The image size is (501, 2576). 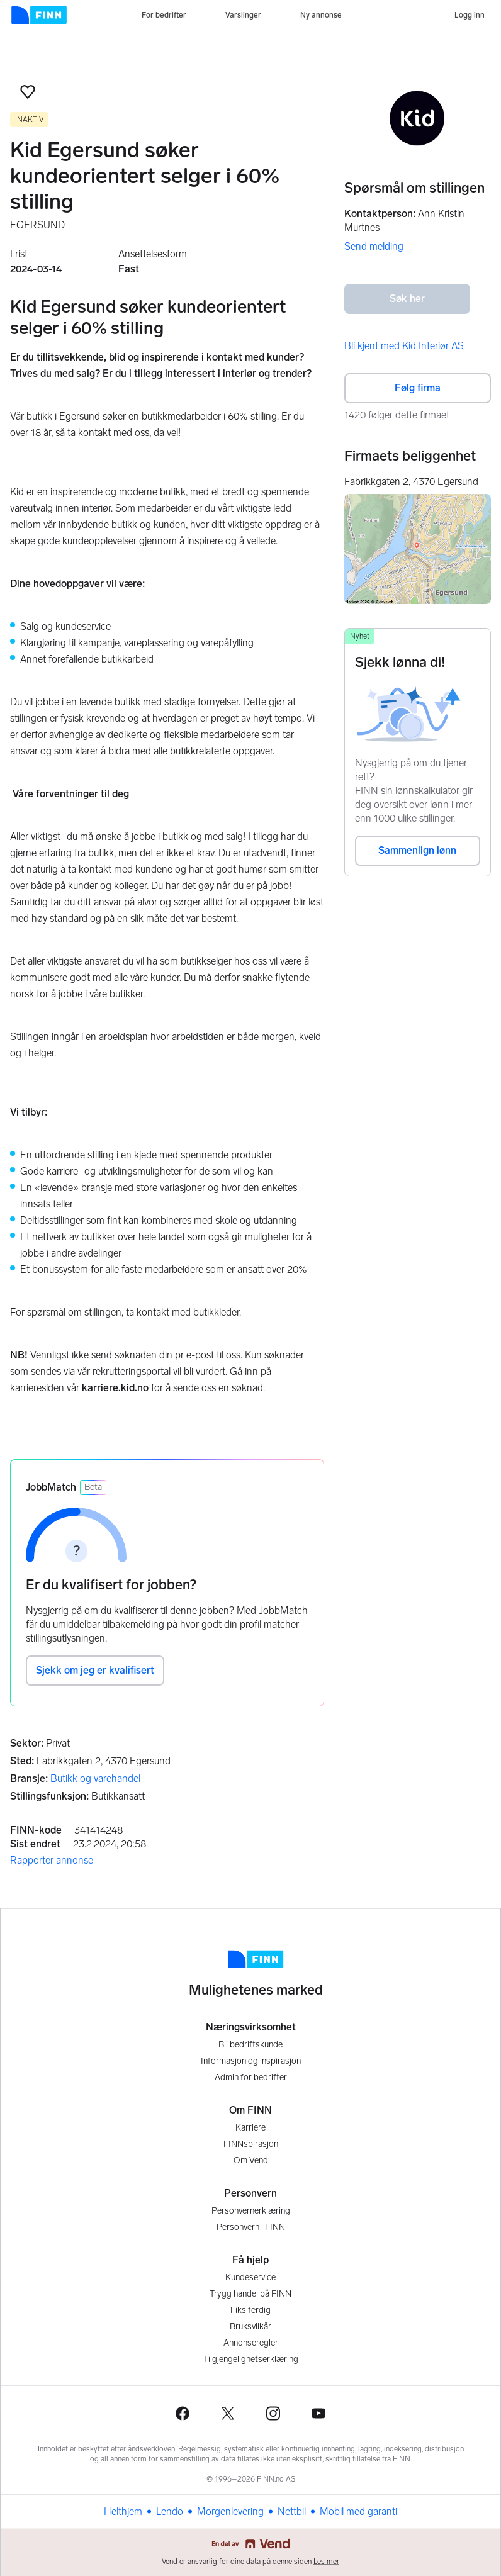 What do you see at coordinates (418, 388) in the screenshot?
I see `Følg firma [button]` at bounding box center [418, 388].